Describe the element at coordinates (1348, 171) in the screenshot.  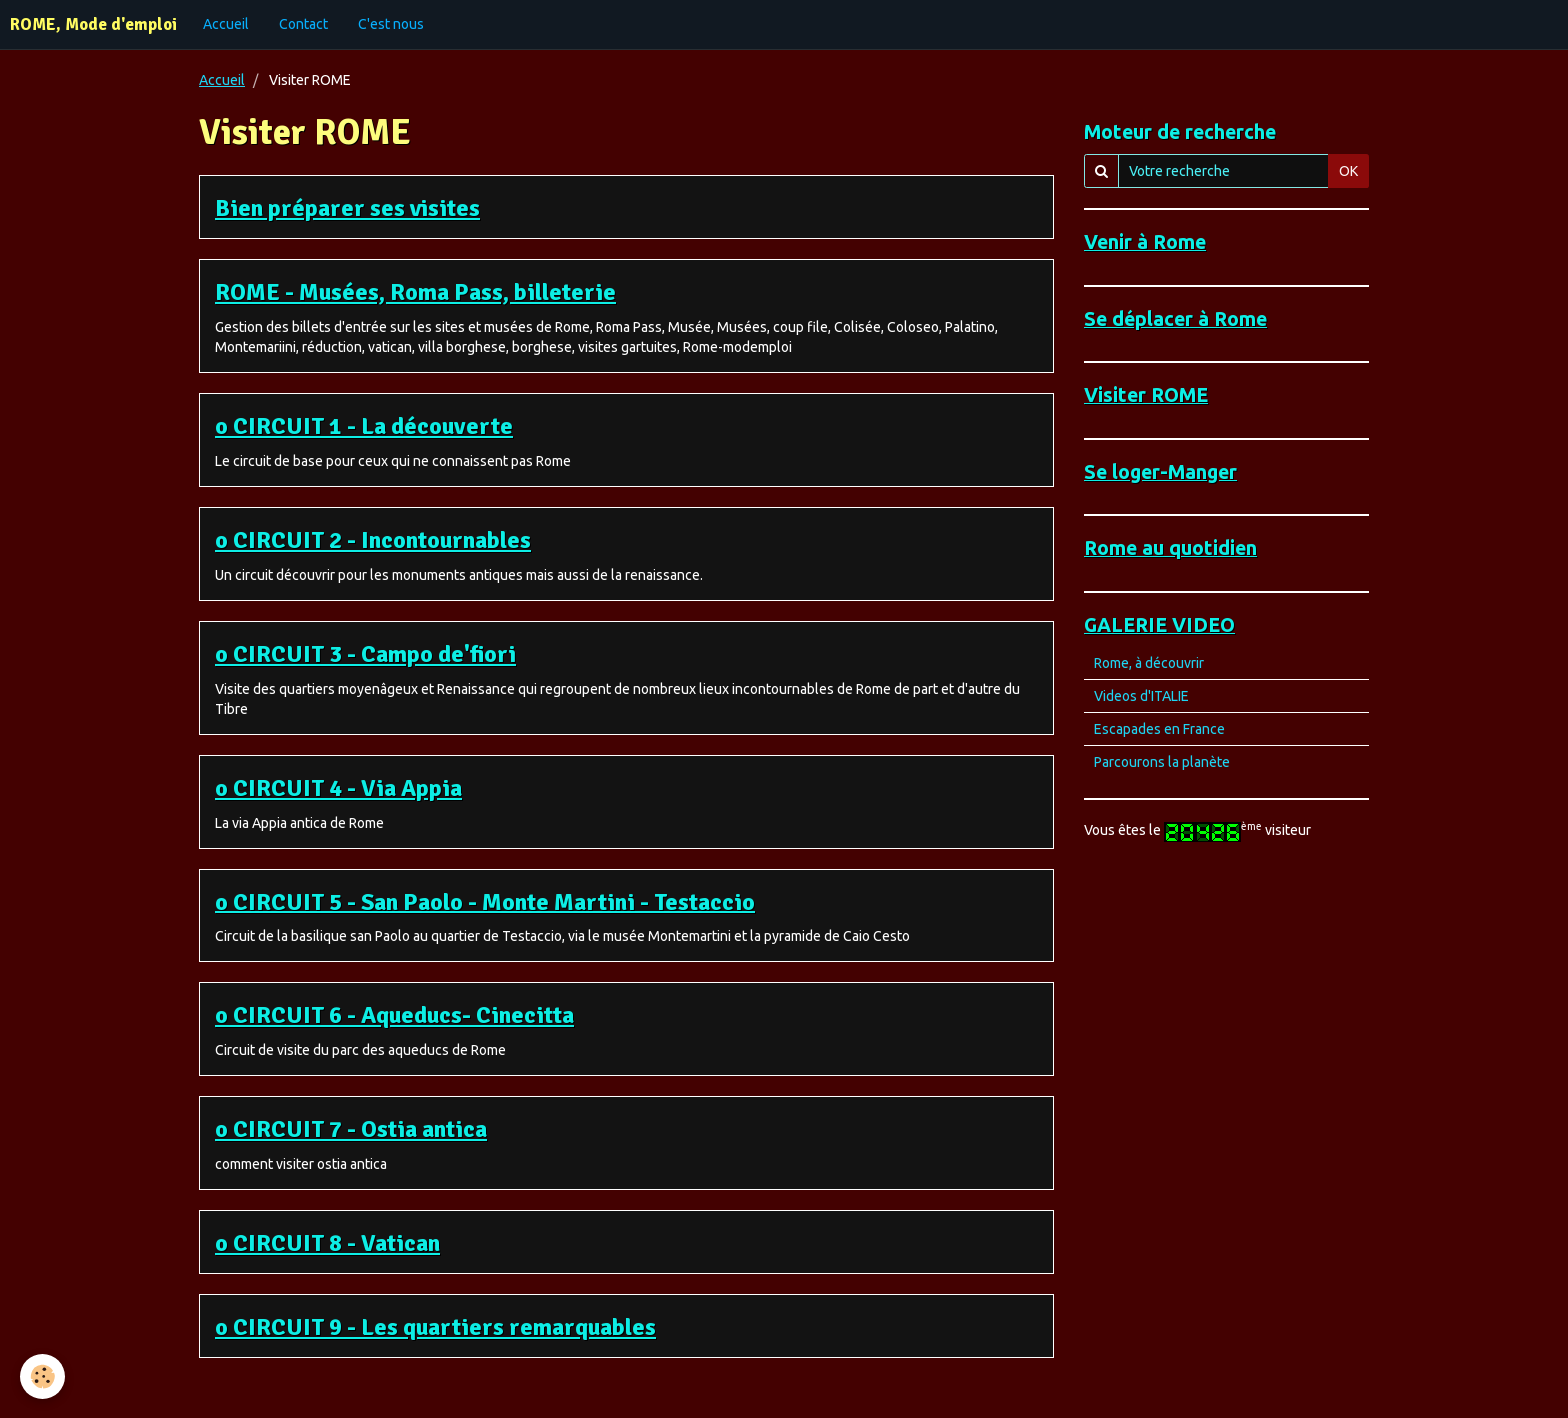
I see `OK` at that location.